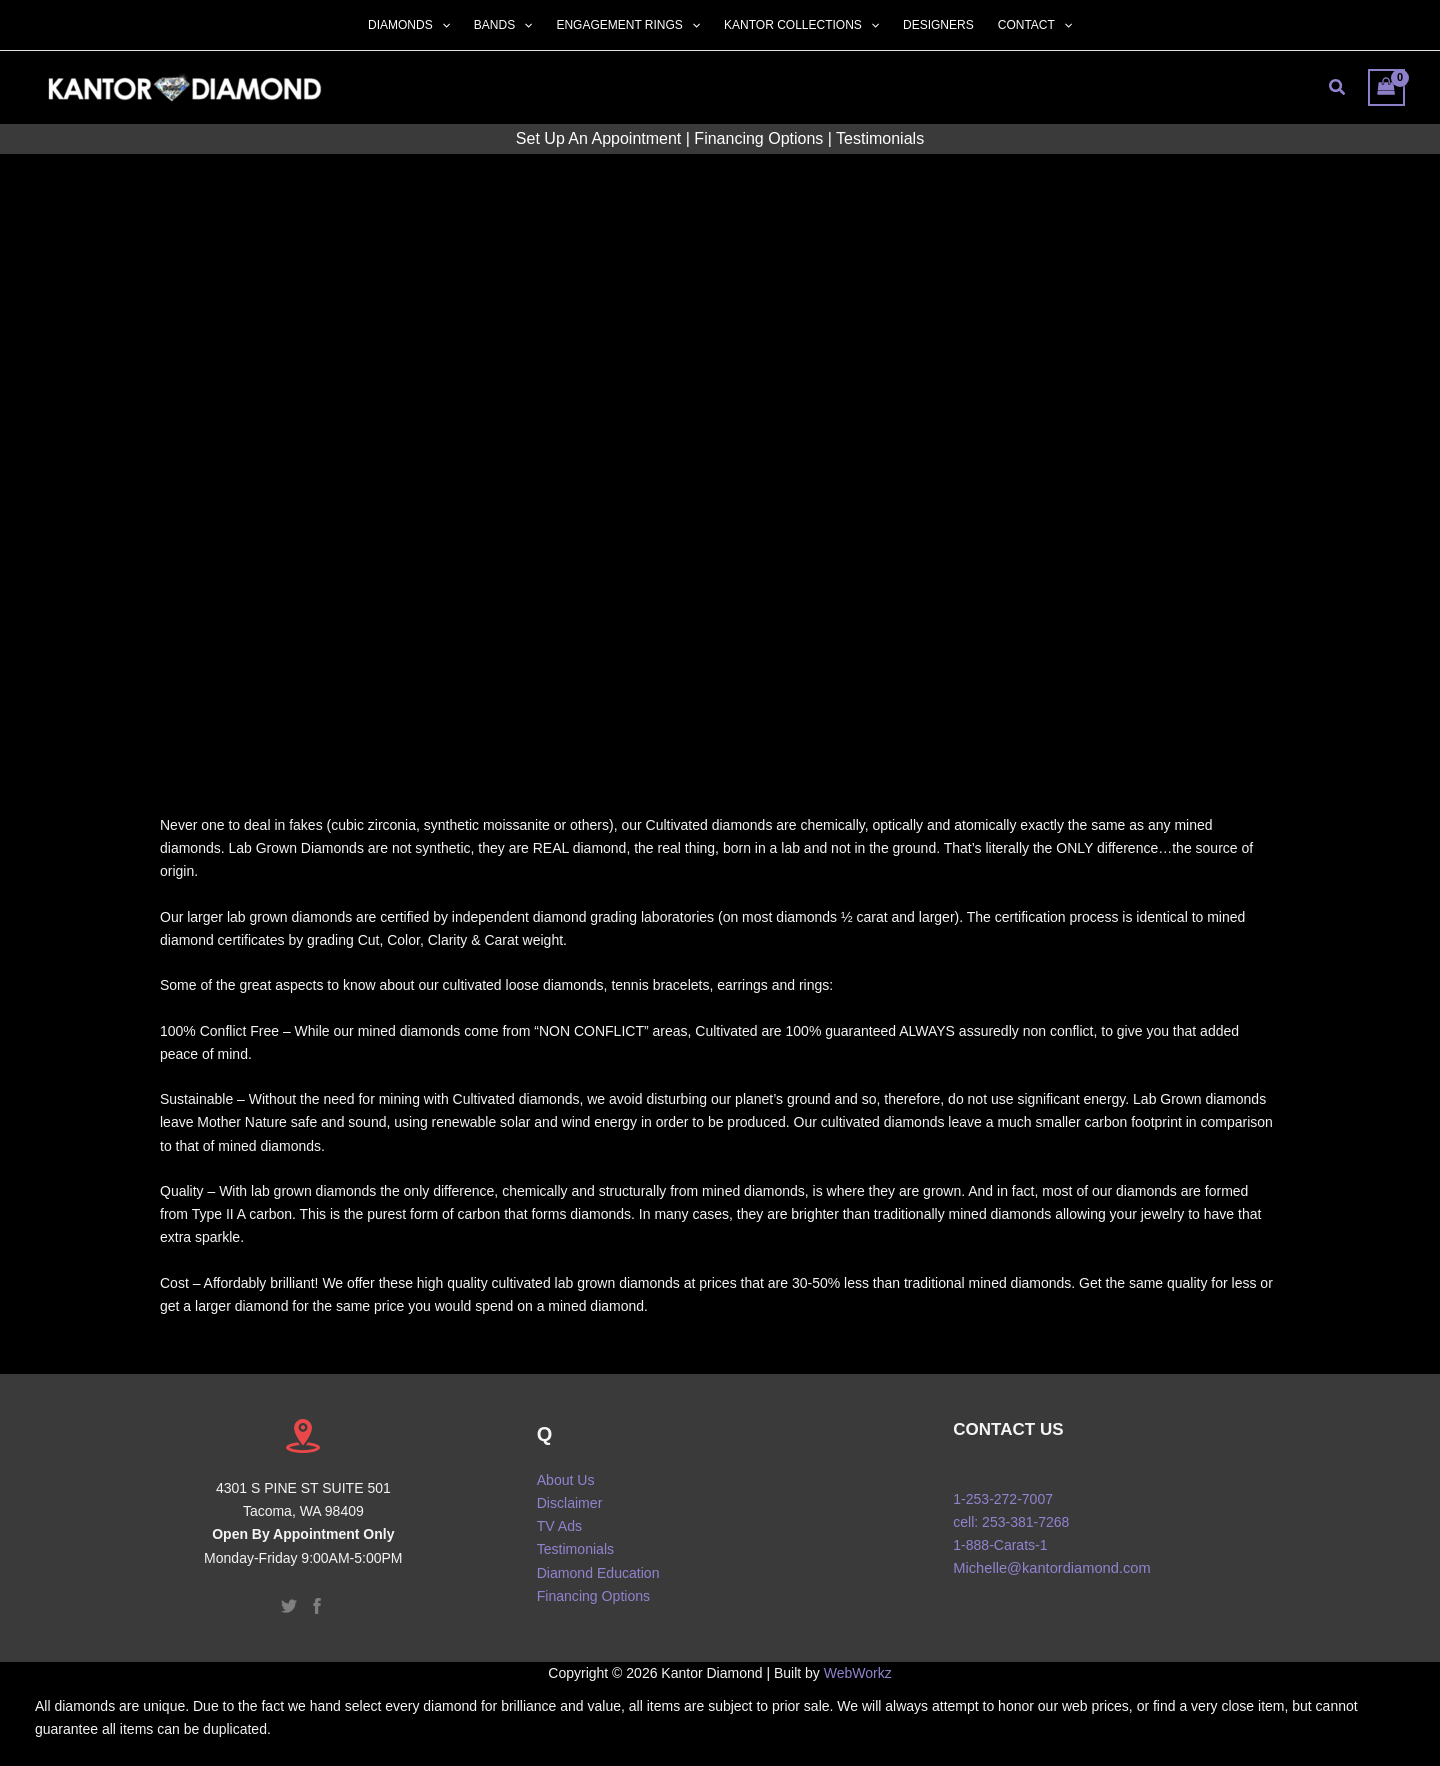 This screenshot has width=1440, height=1766. I want to click on 1-253-272-7007, so click(1003, 1499).